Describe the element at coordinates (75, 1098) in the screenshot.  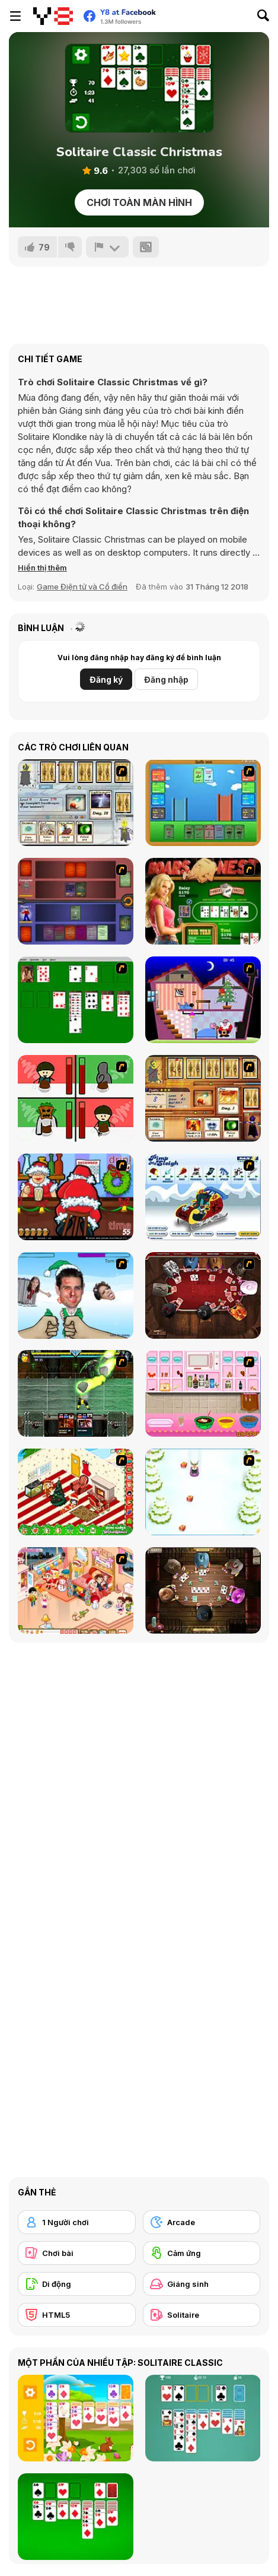
I see `[Bad Guys: Christmas Dinner]` at that location.